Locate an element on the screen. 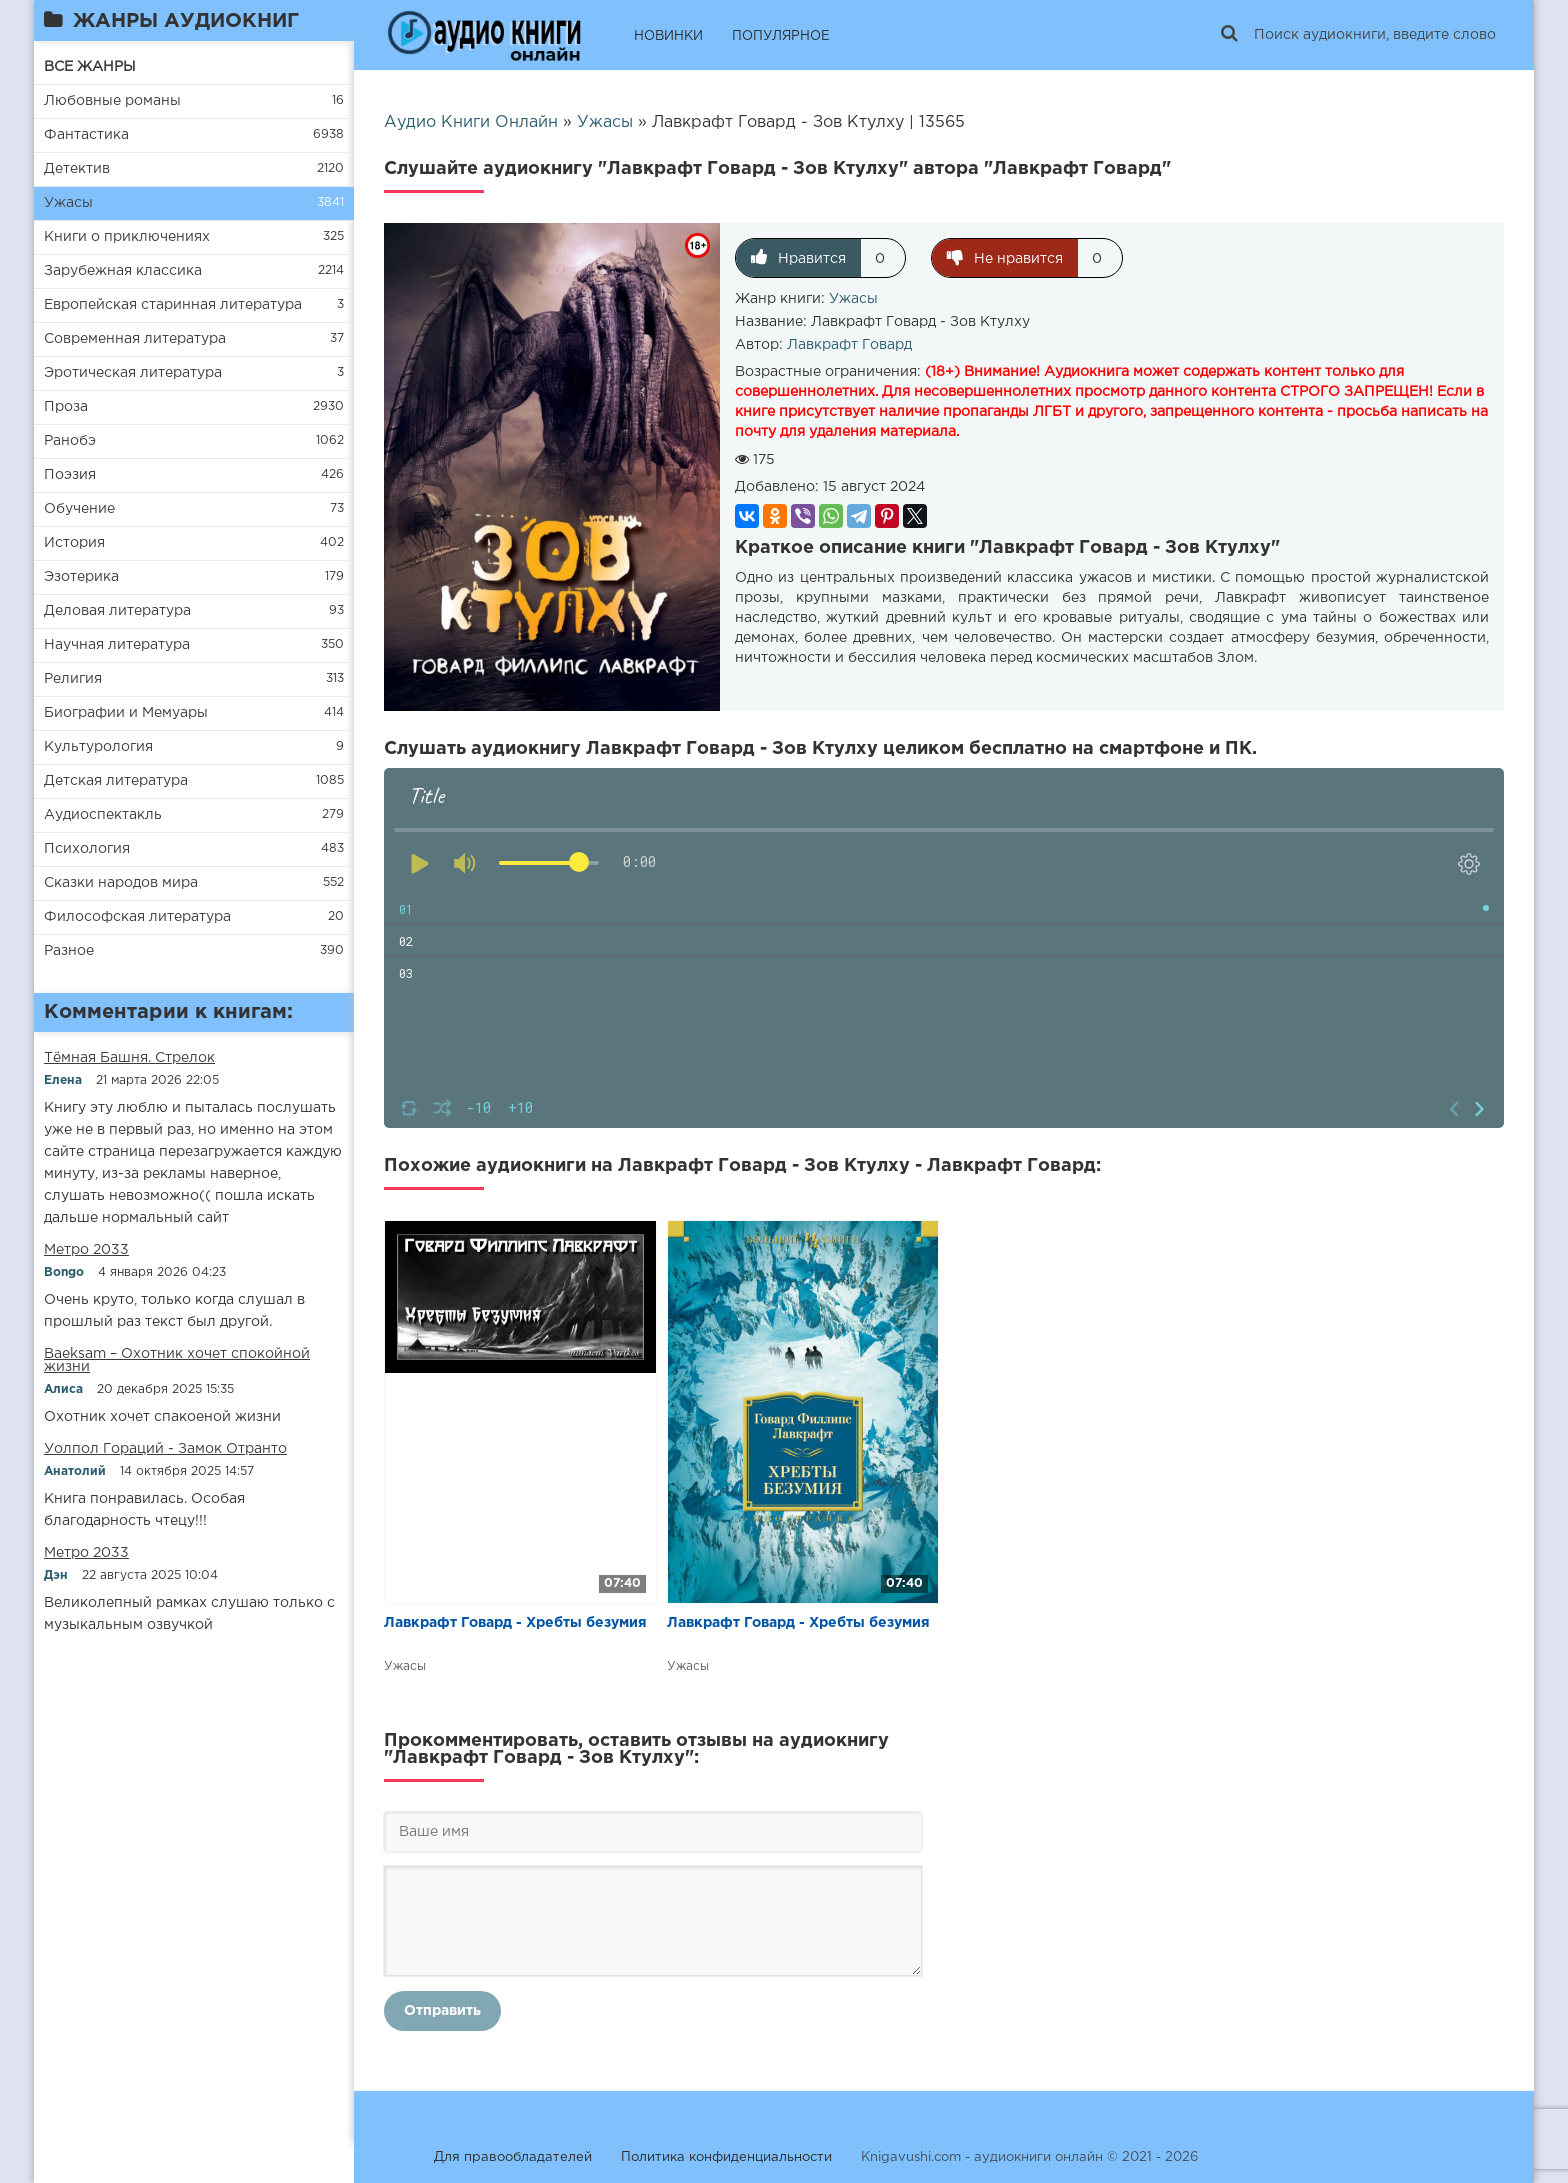 The height and width of the screenshot is (2183, 1568). Поэзия is located at coordinates (70, 475).